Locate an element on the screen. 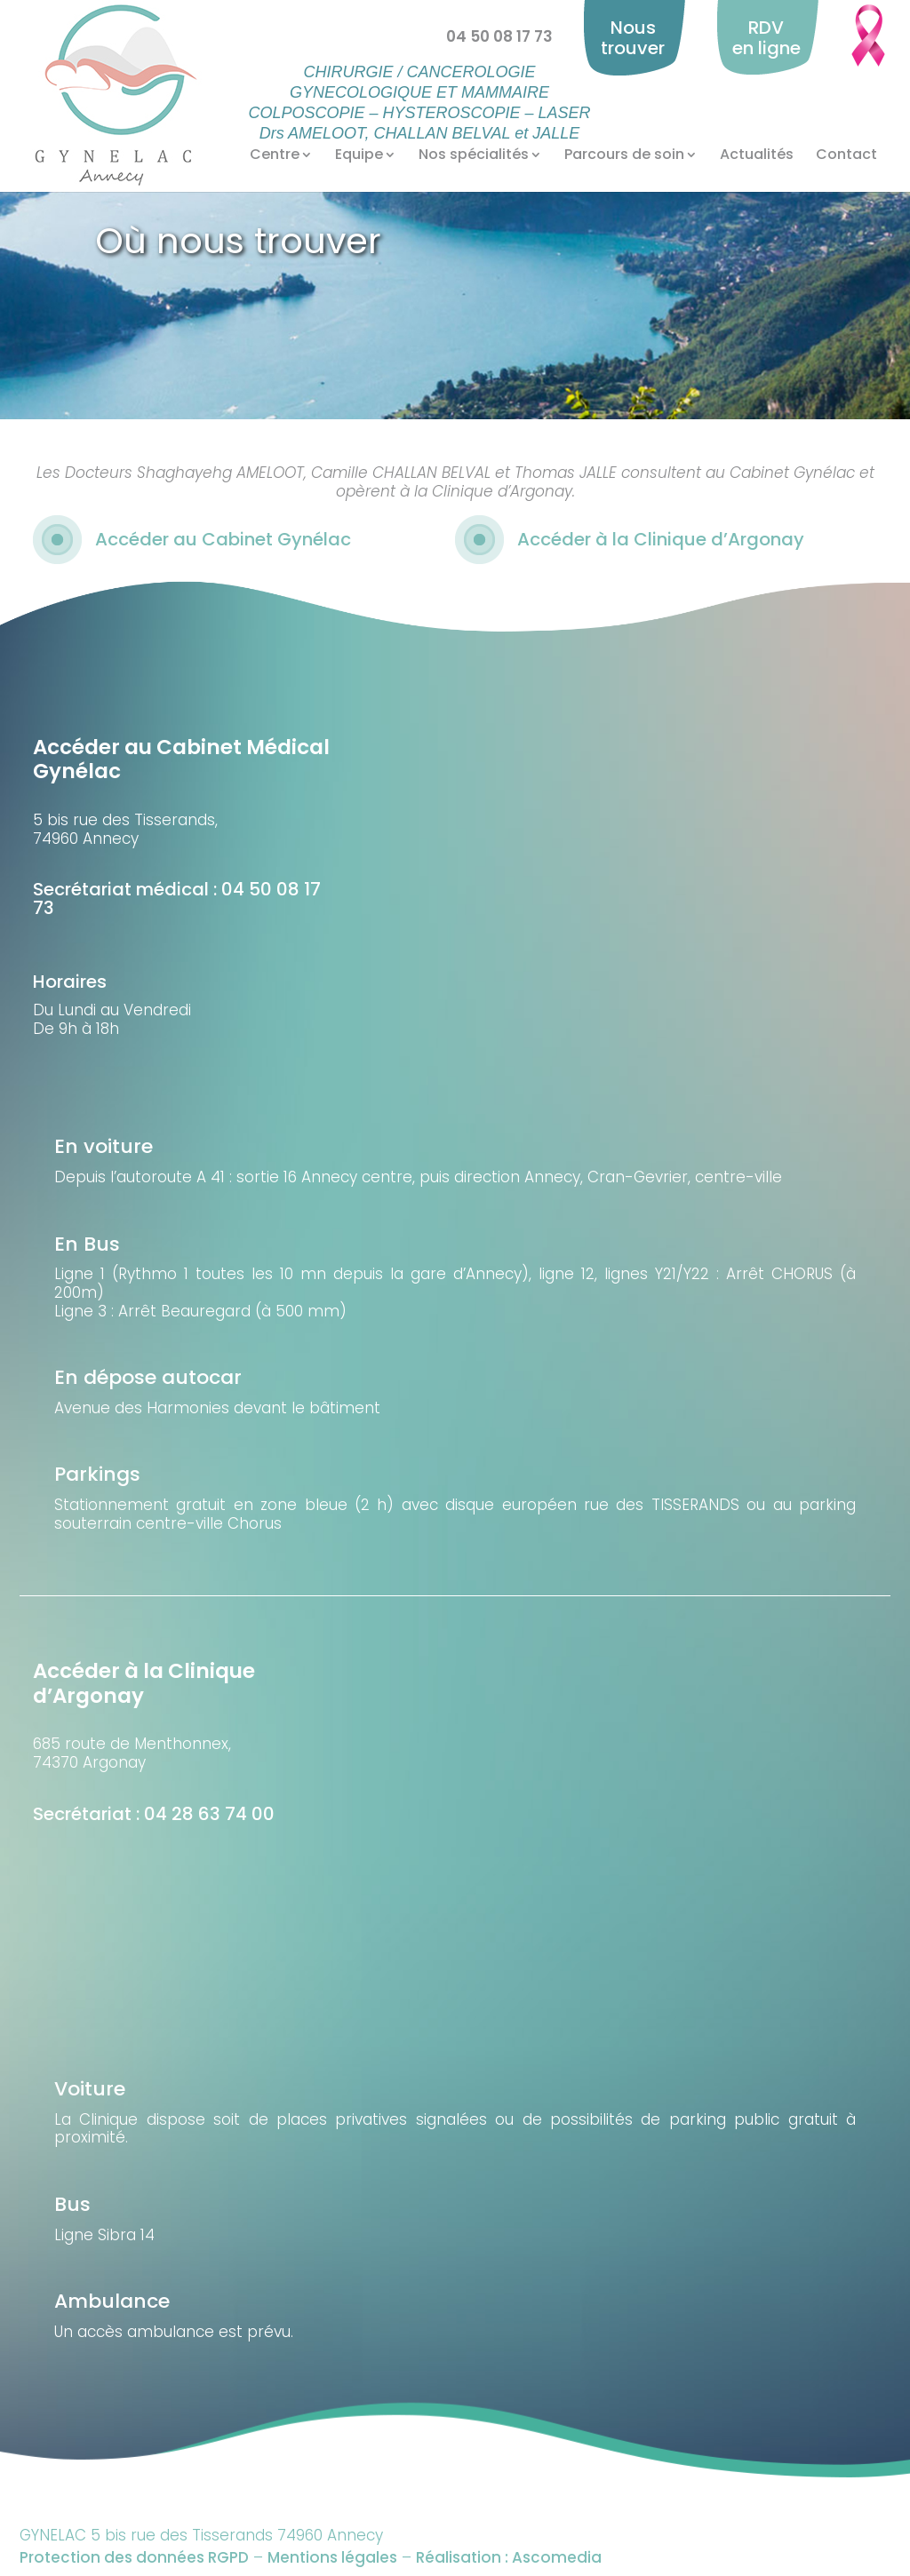  Actualités is located at coordinates (757, 155).